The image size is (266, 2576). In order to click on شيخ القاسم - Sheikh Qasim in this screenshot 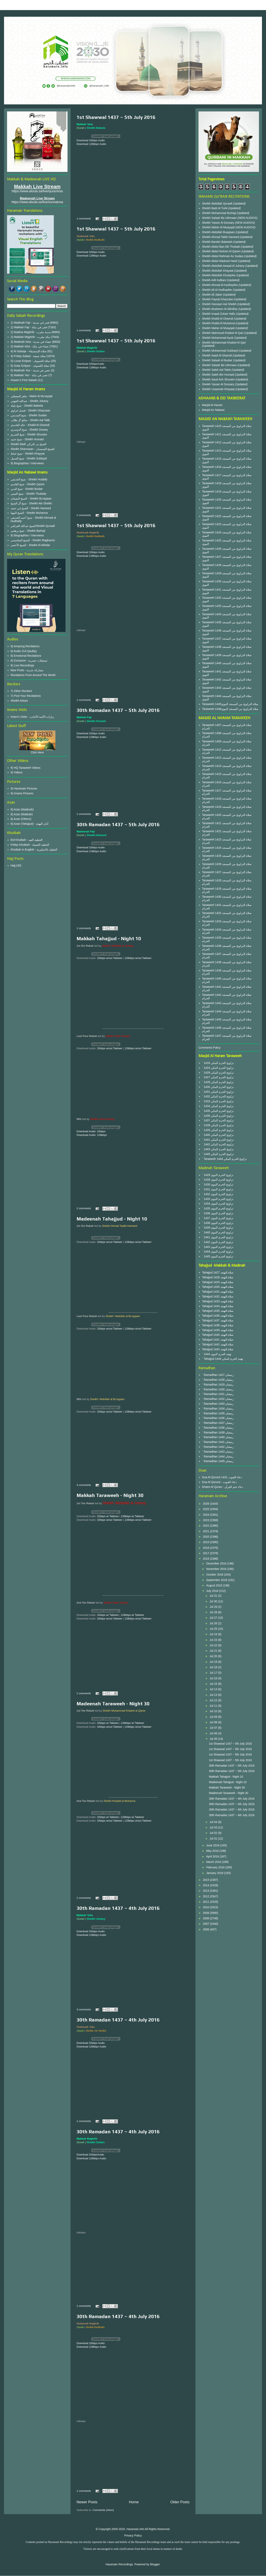, I will do `click(28, 484)`.